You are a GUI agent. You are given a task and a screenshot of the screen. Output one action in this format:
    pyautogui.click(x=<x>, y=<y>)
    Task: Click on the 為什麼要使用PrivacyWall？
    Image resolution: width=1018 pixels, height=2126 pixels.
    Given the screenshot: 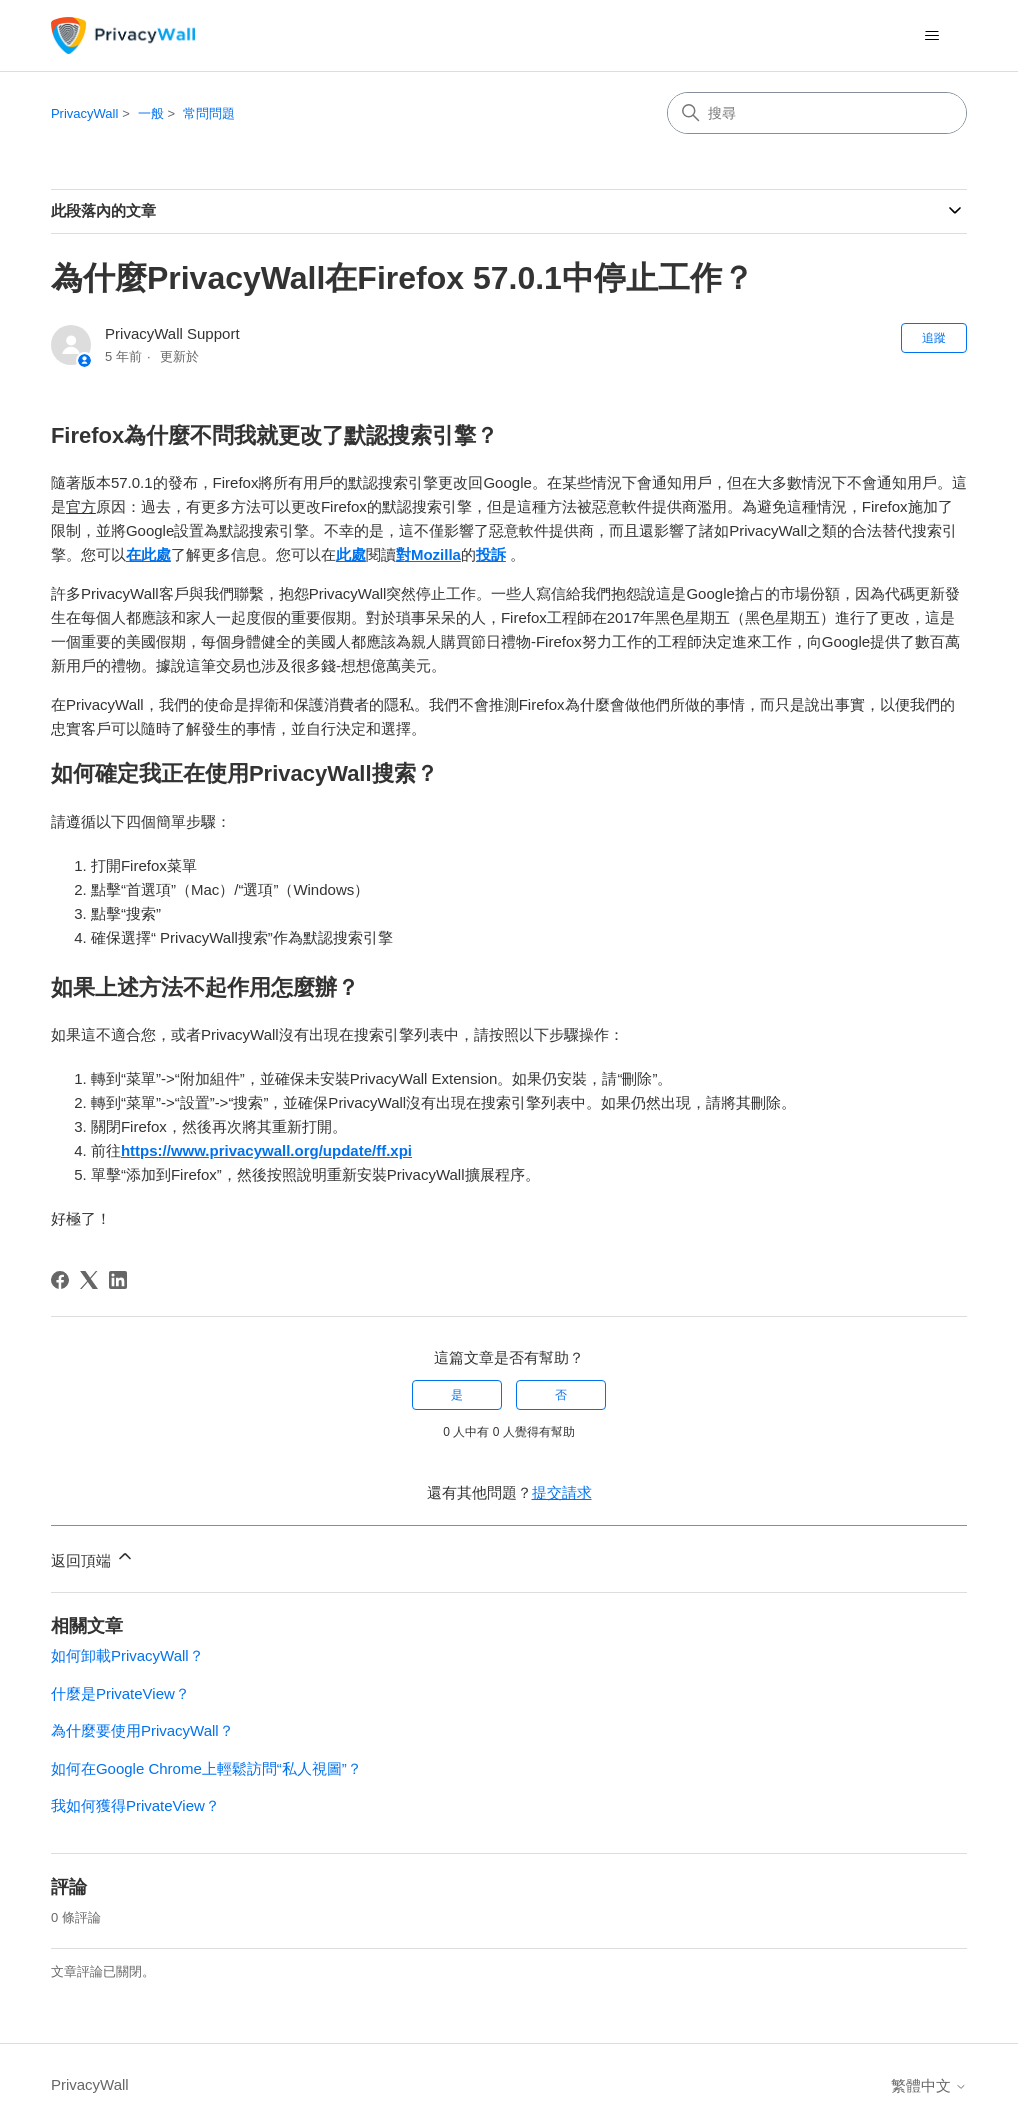 What is the action you would take?
    pyautogui.click(x=142, y=1730)
    